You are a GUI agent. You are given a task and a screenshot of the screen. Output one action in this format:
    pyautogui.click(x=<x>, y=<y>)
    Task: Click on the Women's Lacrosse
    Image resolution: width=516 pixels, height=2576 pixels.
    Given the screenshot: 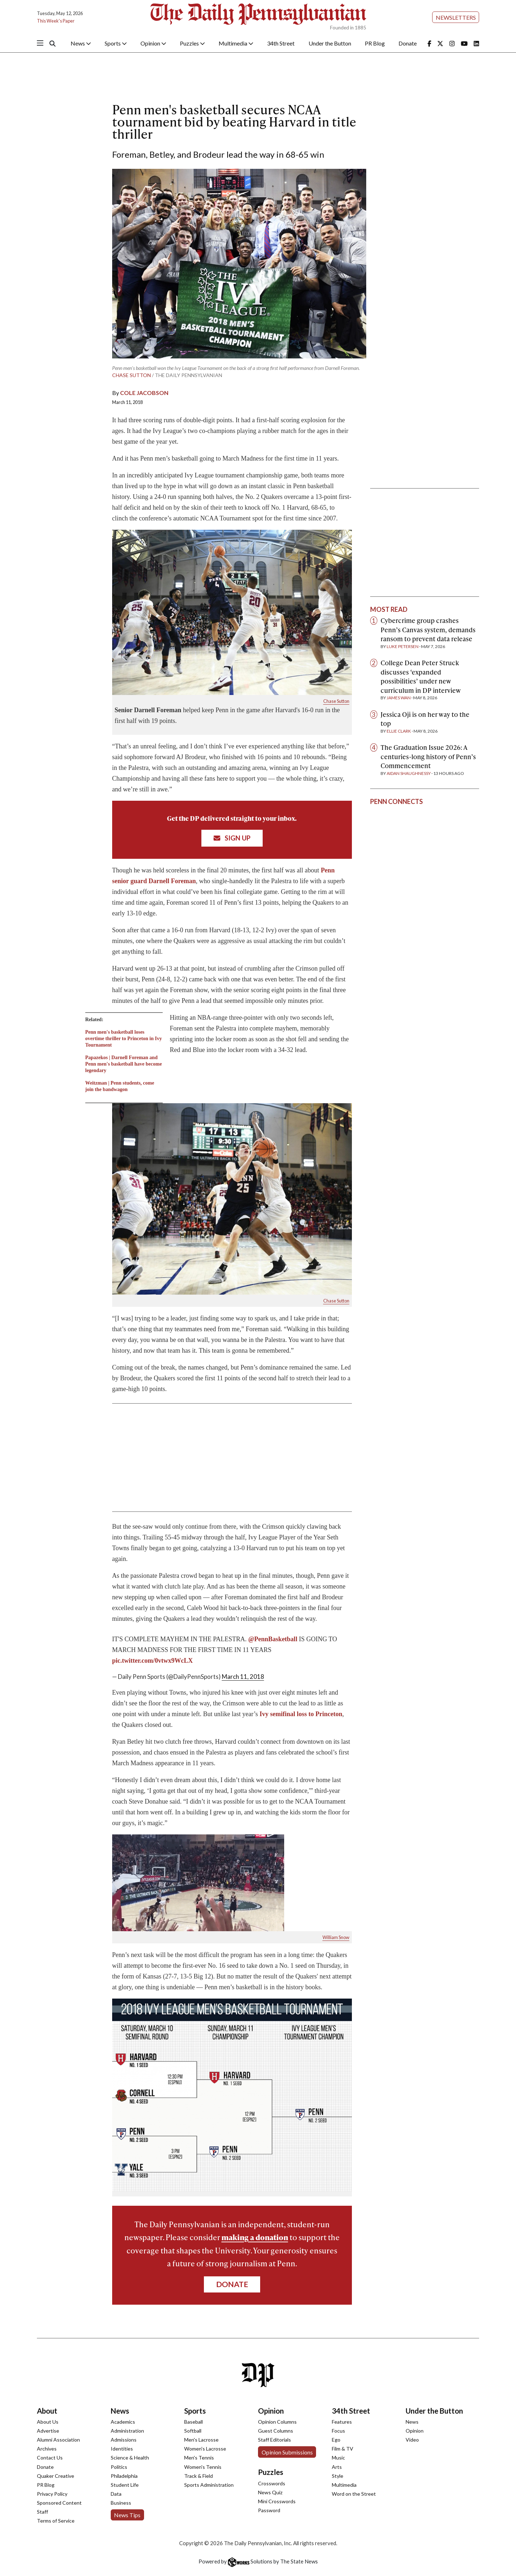 What is the action you would take?
    pyautogui.click(x=205, y=2449)
    